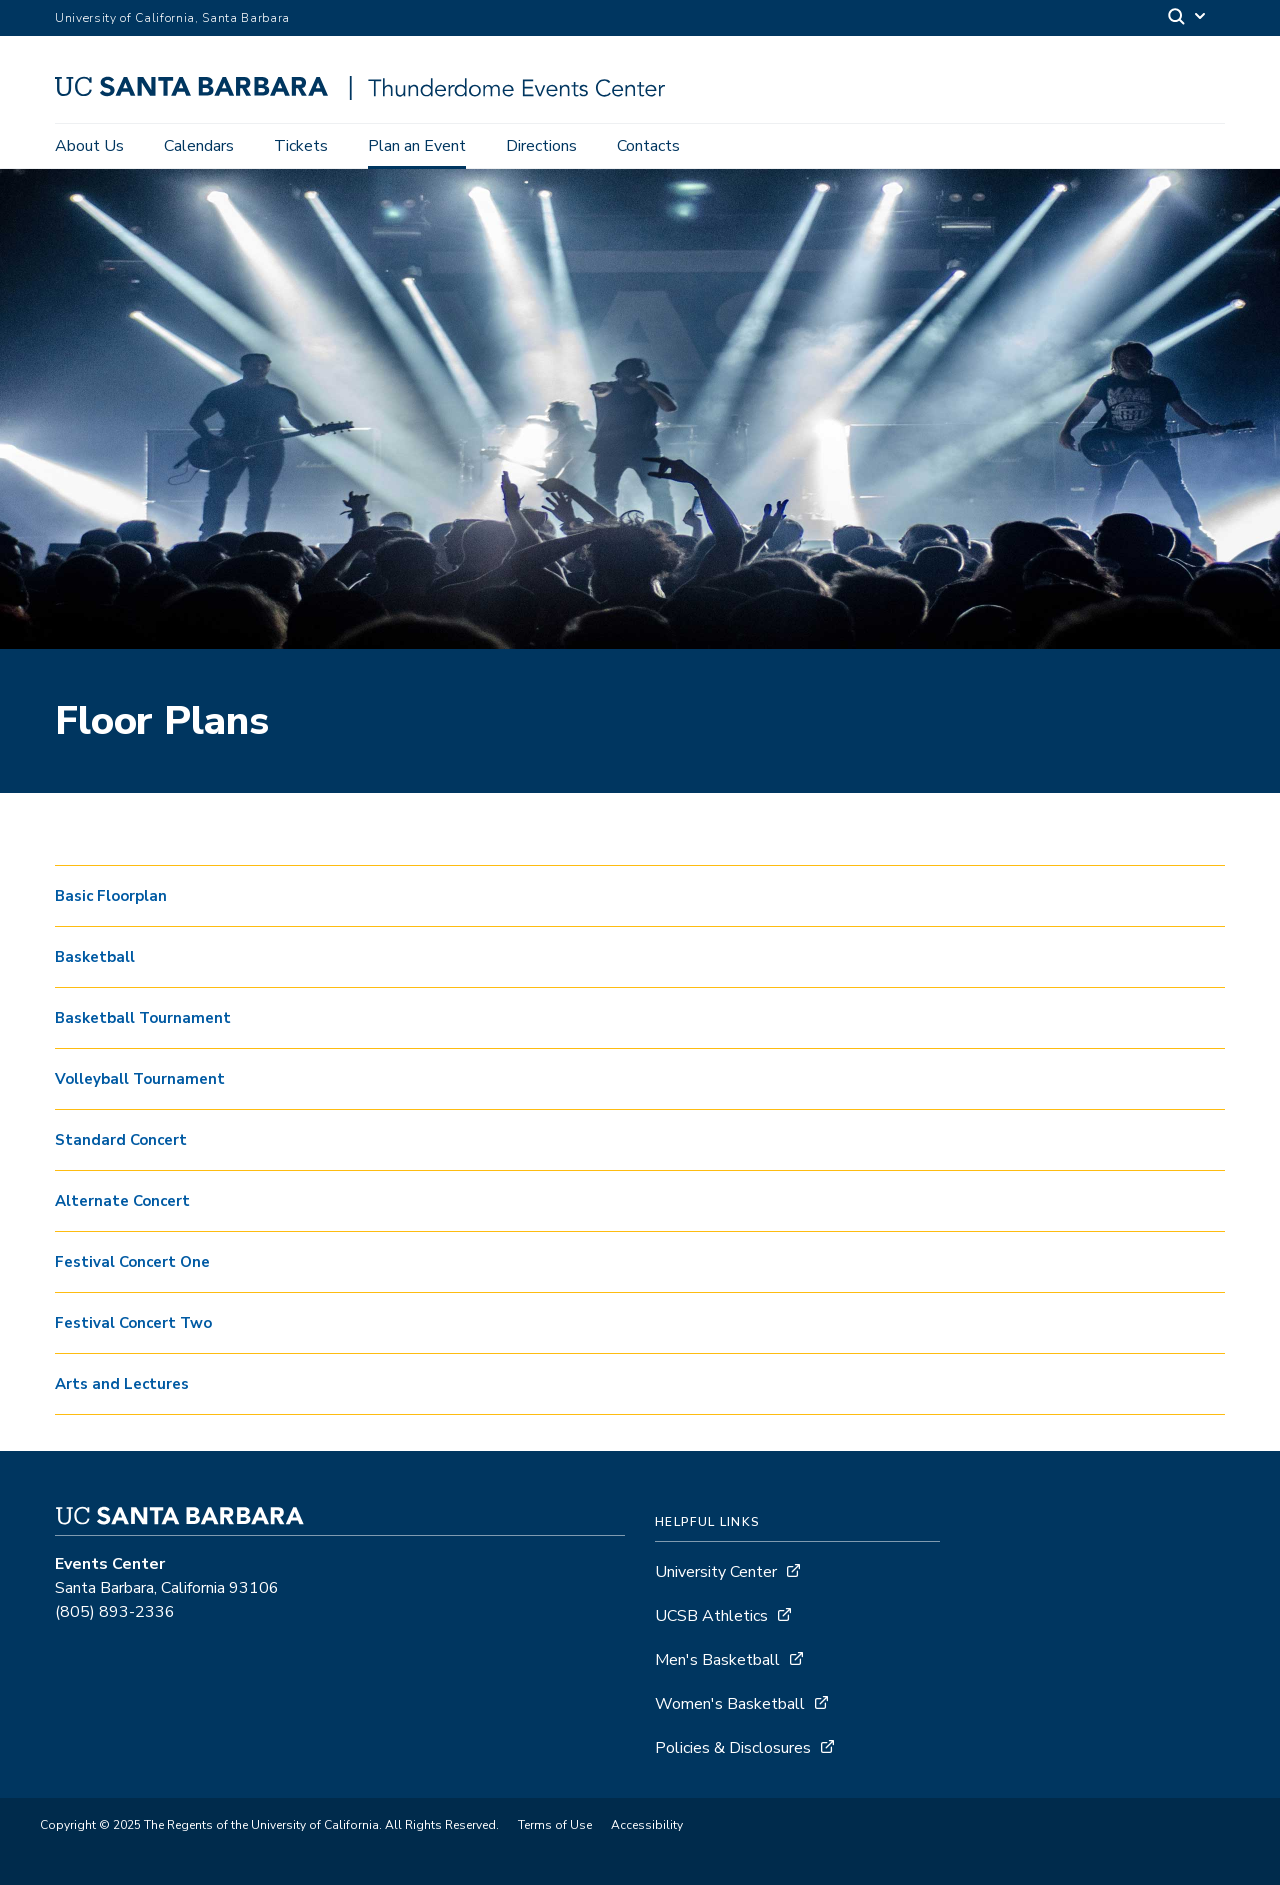  I want to click on UCSB Athletics, so click(711, 1616).